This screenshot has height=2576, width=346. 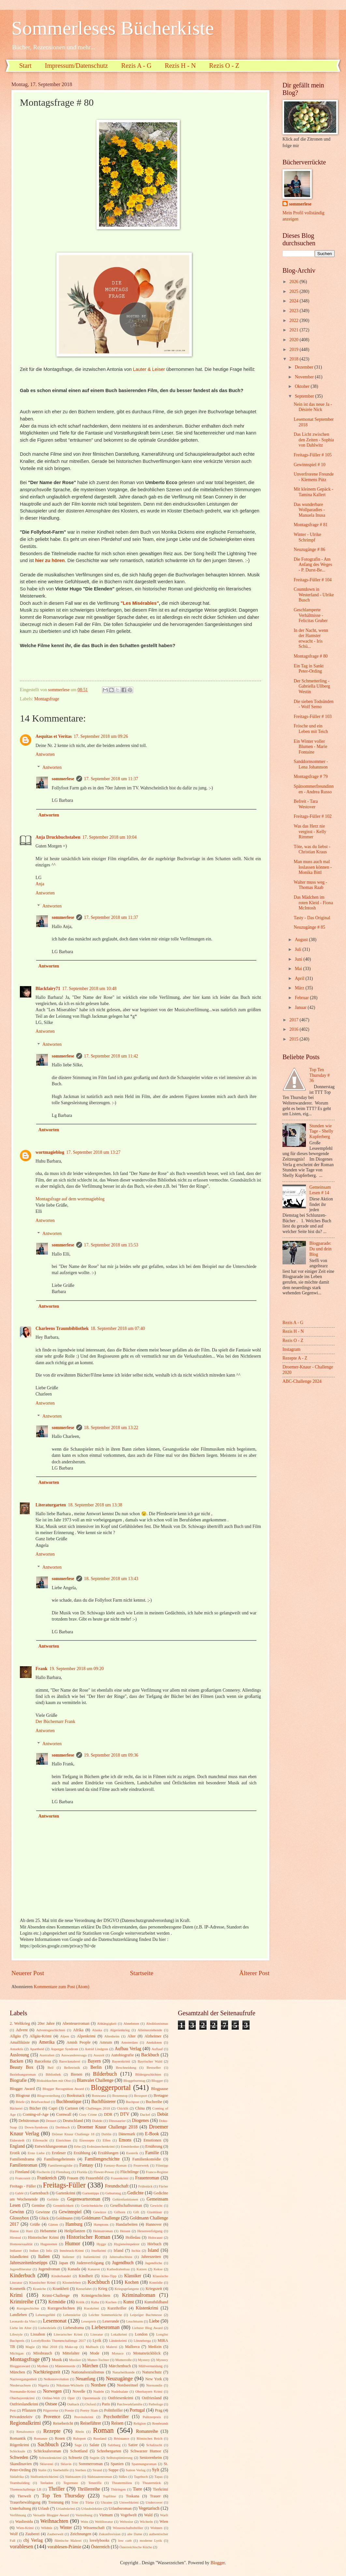 I want to click on Wasliestdu, so click(x=24, y=2521).